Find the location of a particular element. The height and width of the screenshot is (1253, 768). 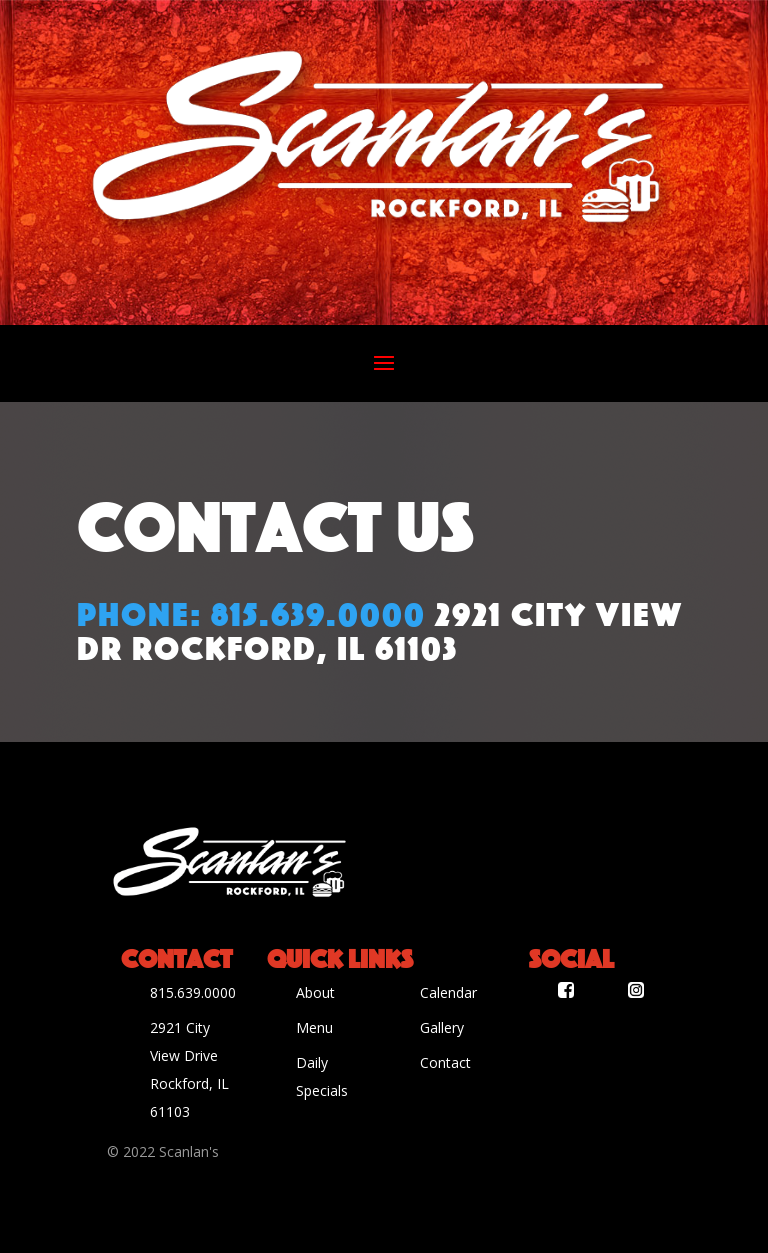

Contact is located at coordinates (445, 1062).